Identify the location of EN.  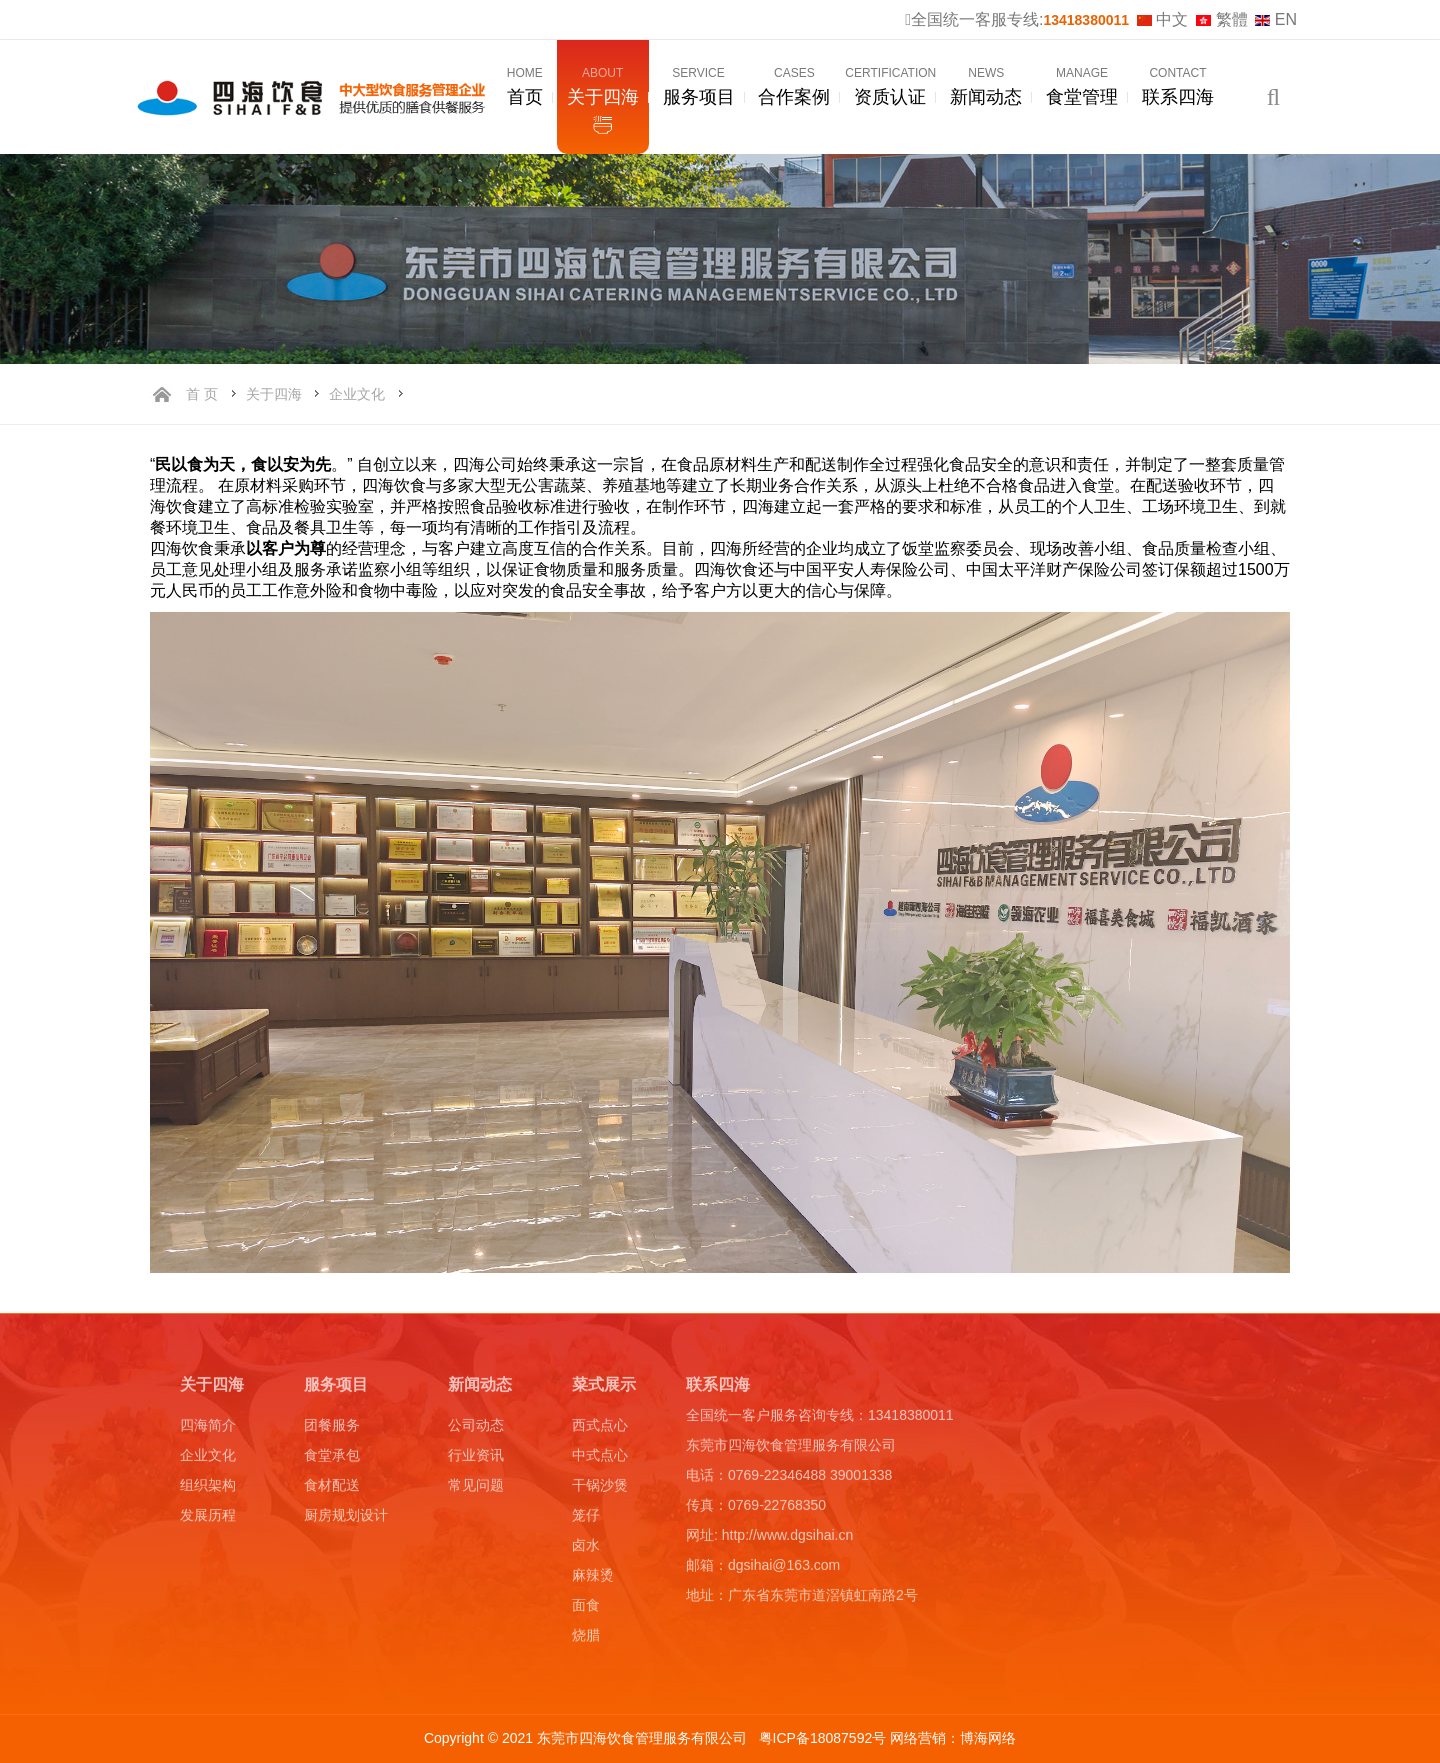
(1276, 19).